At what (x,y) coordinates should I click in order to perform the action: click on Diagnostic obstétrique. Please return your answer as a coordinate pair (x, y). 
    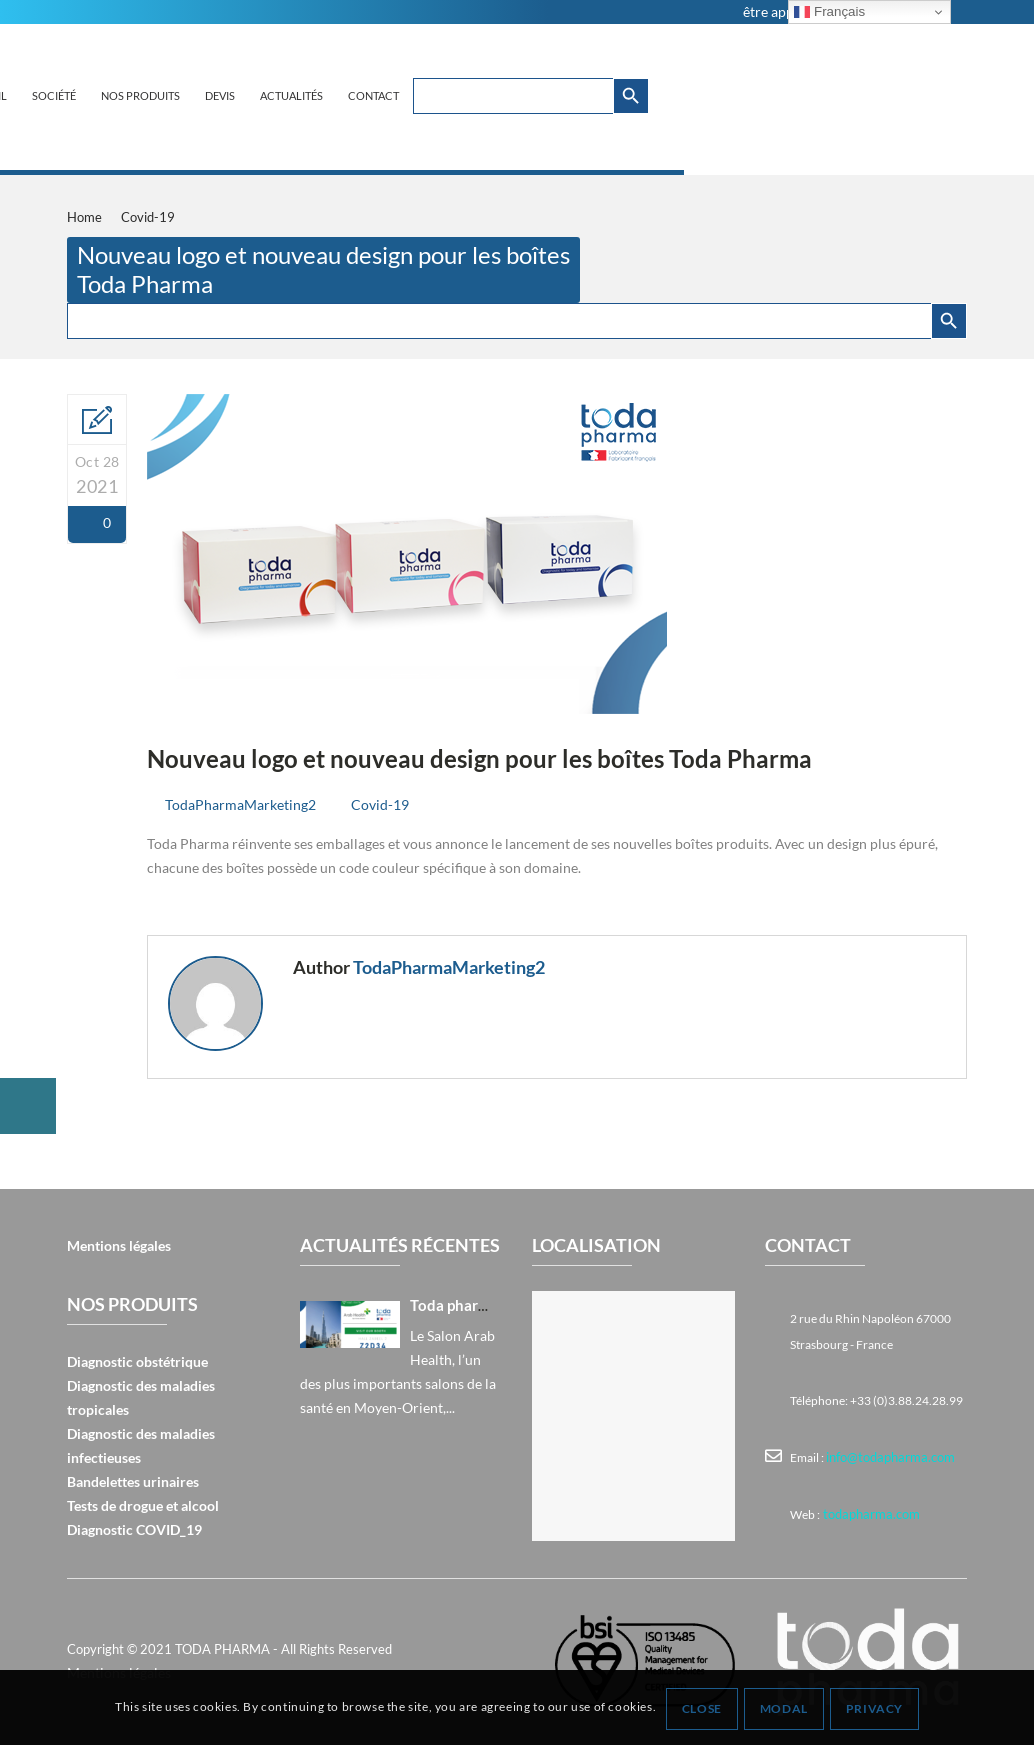
    Looking at the image, I should click on (137, 1361).